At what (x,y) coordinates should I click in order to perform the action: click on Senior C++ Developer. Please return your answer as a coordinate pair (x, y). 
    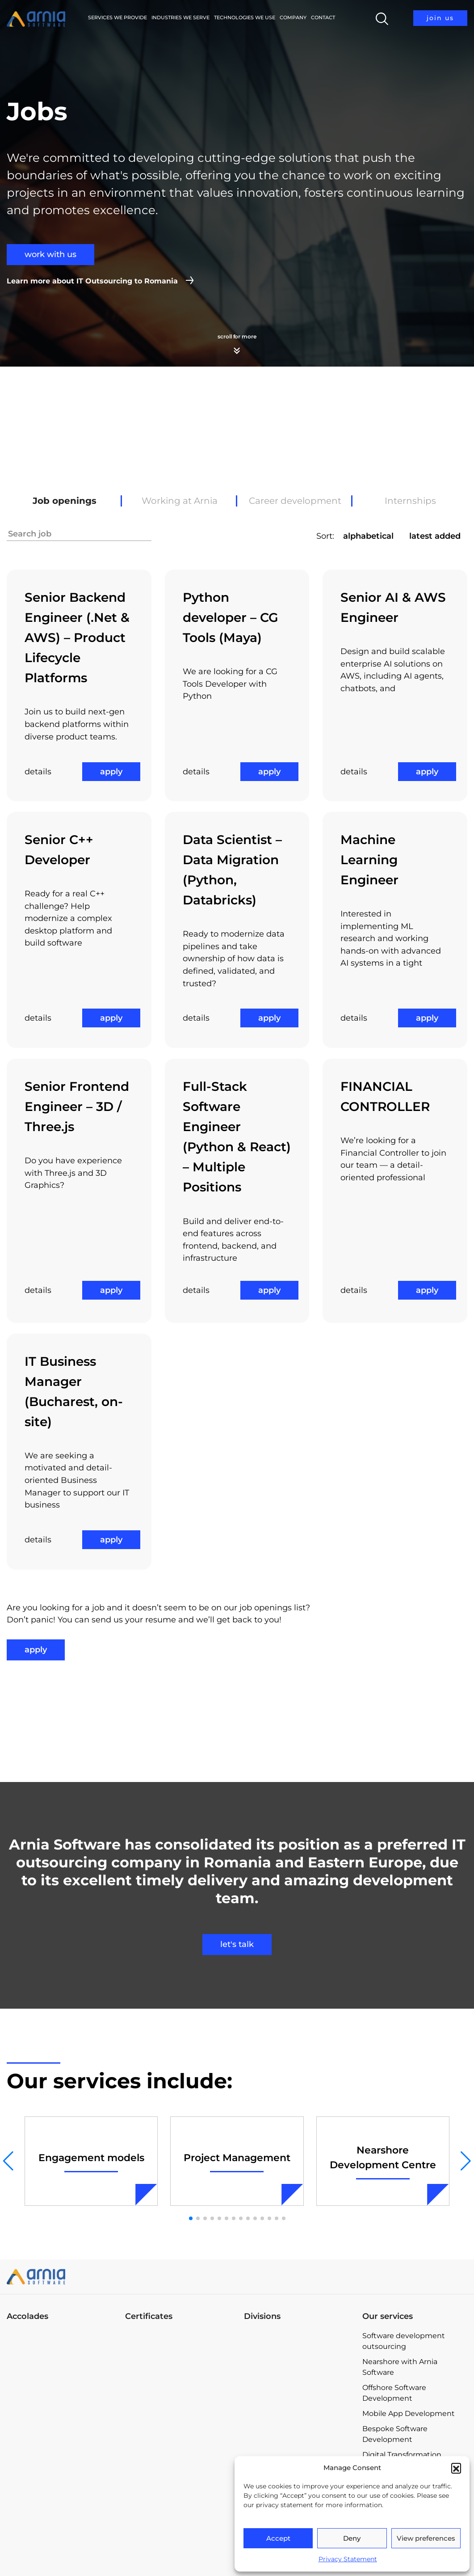
    Looking at the image, I should click on (59, 849).